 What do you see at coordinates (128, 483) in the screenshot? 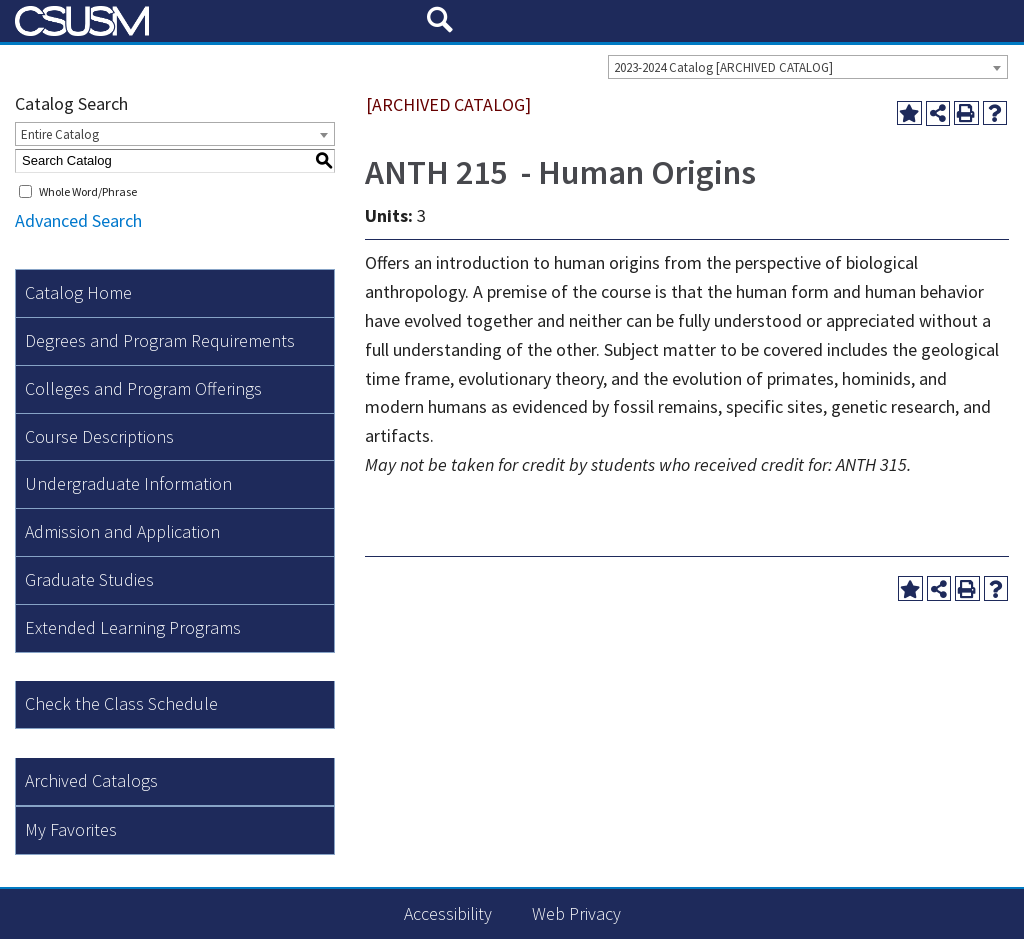
I see `Undergraduate Information` at bounding box center [128, 483].